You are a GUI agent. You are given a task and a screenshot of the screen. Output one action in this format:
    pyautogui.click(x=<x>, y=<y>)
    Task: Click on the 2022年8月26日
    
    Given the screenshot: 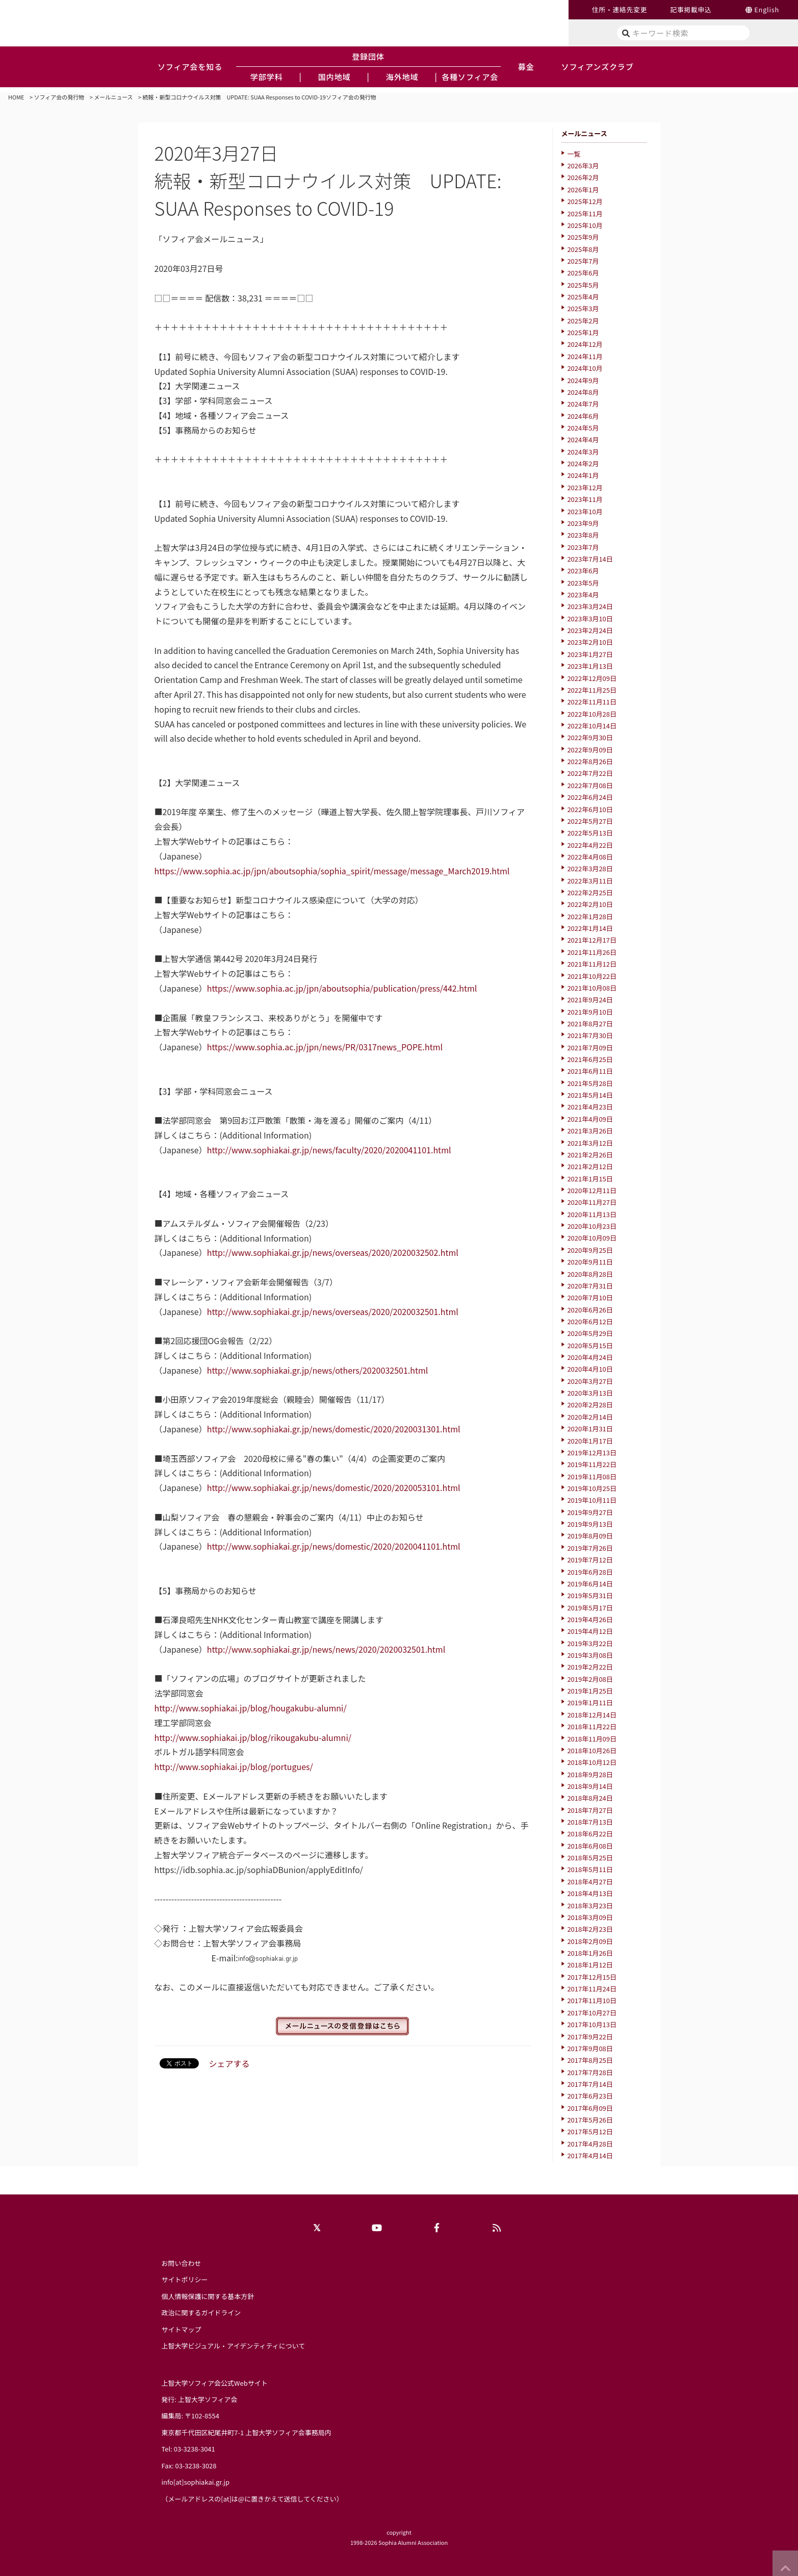 What is the action you would take?
    pyautogui.click(x=589, y=761)
    